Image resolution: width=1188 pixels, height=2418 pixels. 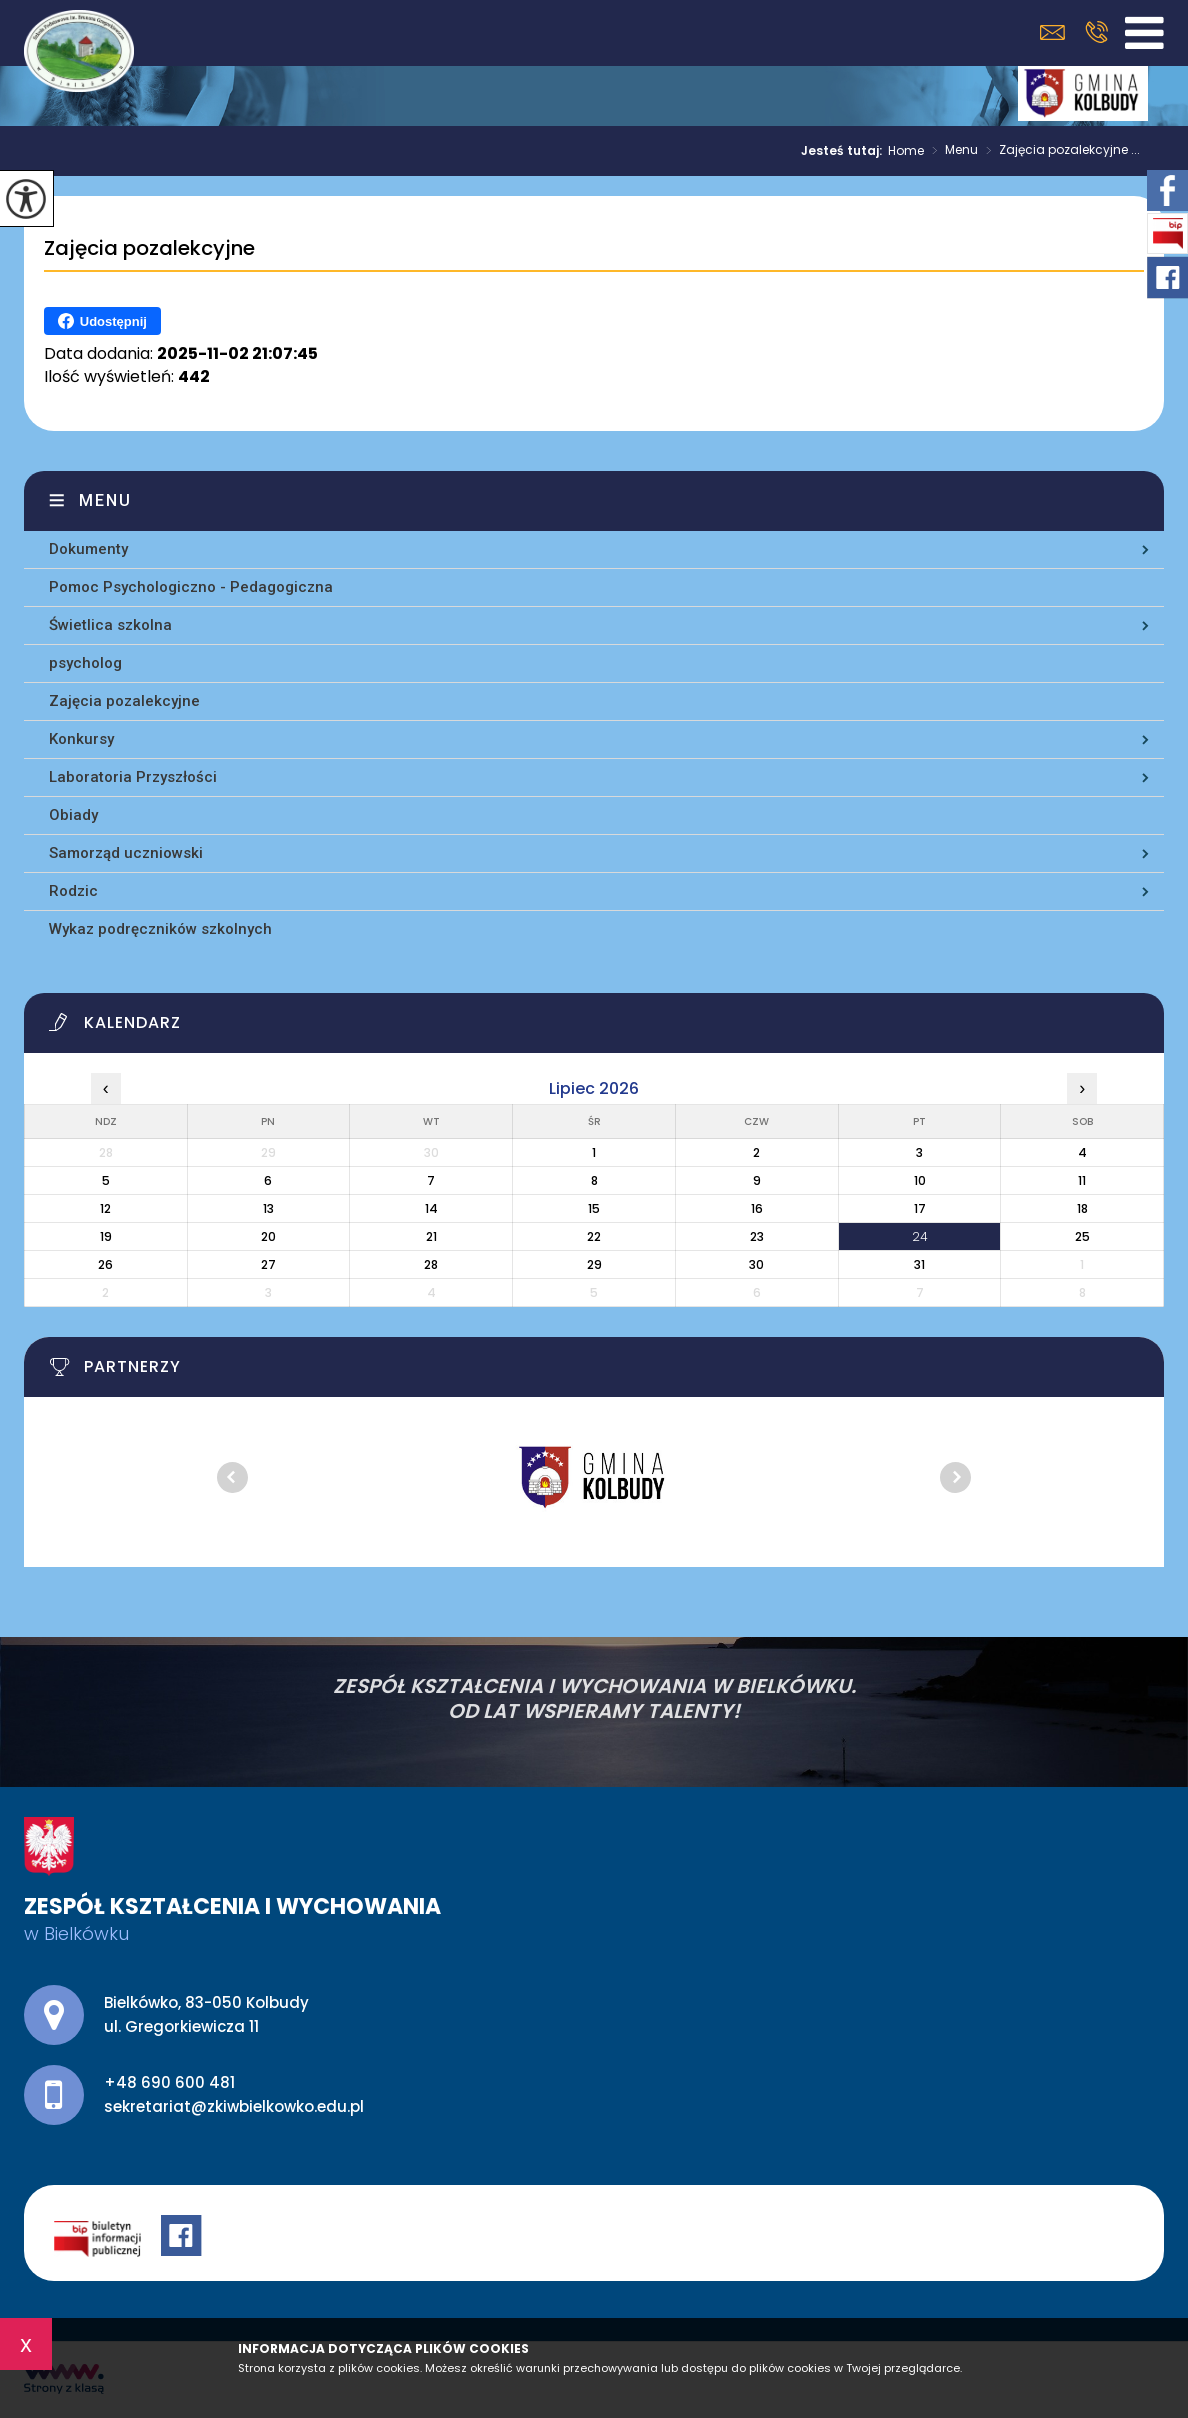 I want to click on +48 690 600 481, so click(x=1096, y=32).